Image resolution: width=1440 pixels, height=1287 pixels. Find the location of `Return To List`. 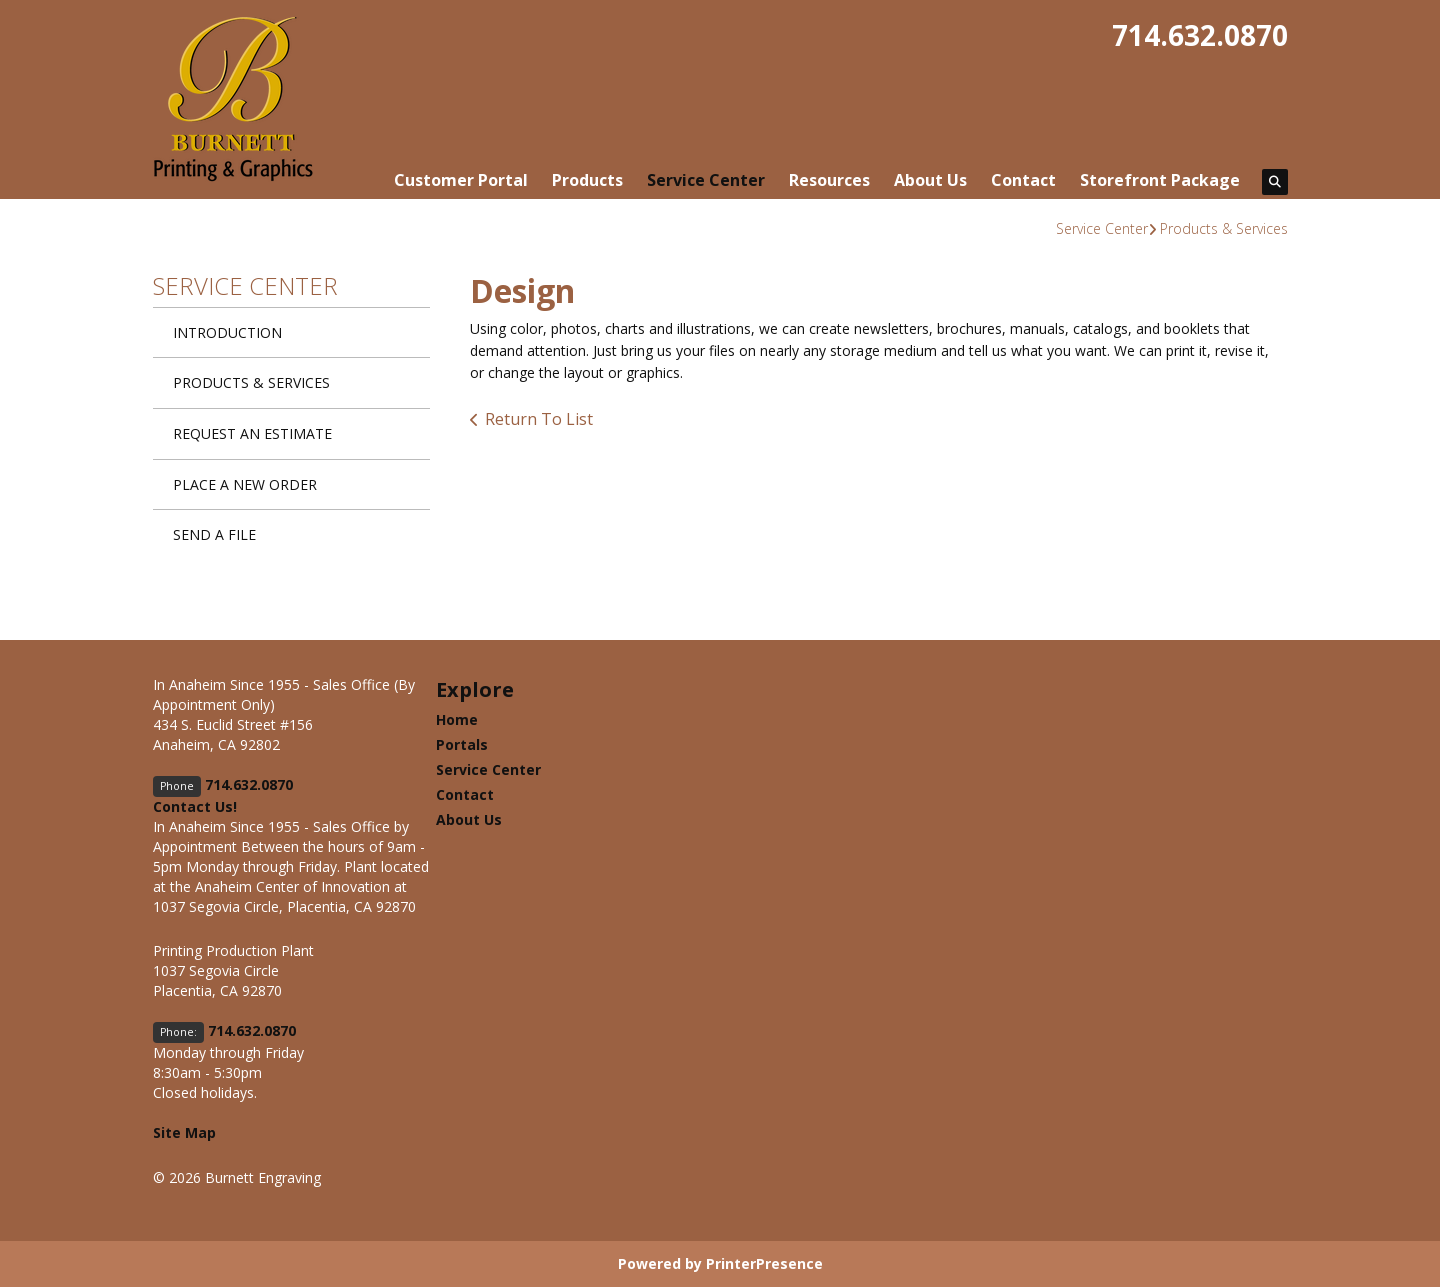

Return To List is located at coordinates (539, 419).